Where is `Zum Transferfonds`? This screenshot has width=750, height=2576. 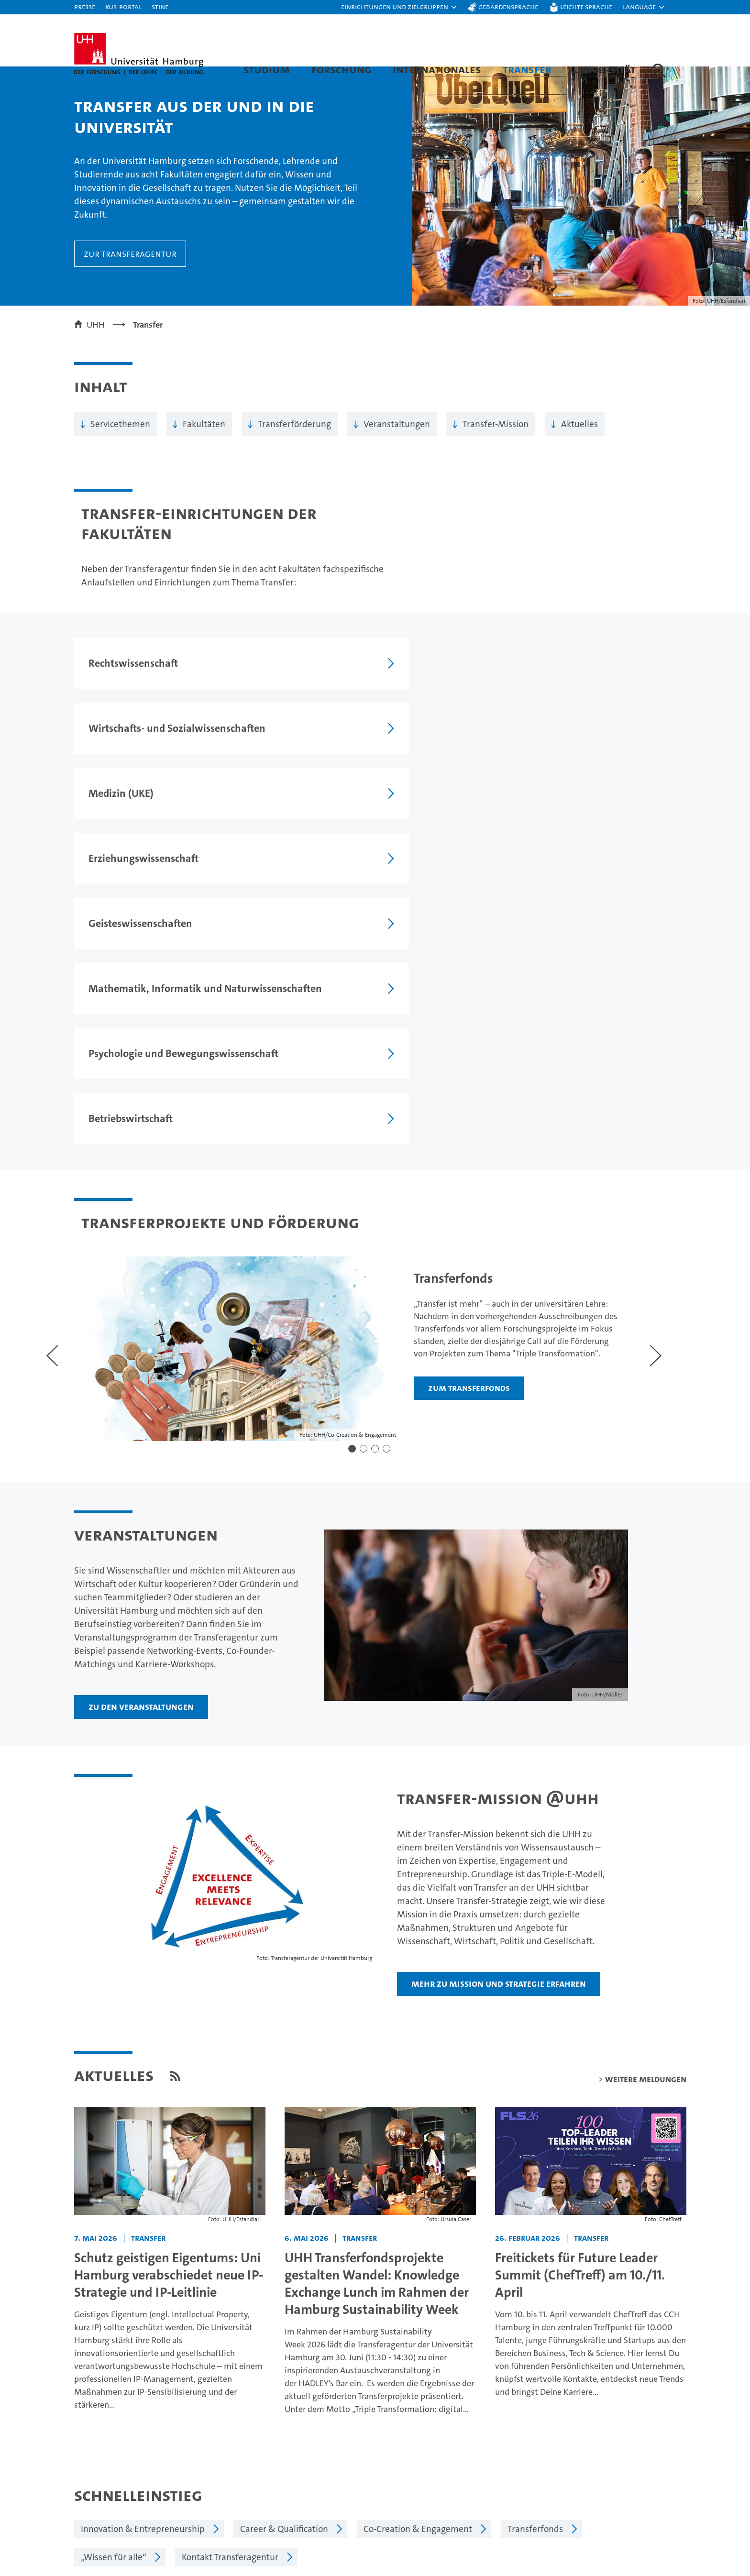 Zum Transferfonds is located at coordinates (456, 1126).